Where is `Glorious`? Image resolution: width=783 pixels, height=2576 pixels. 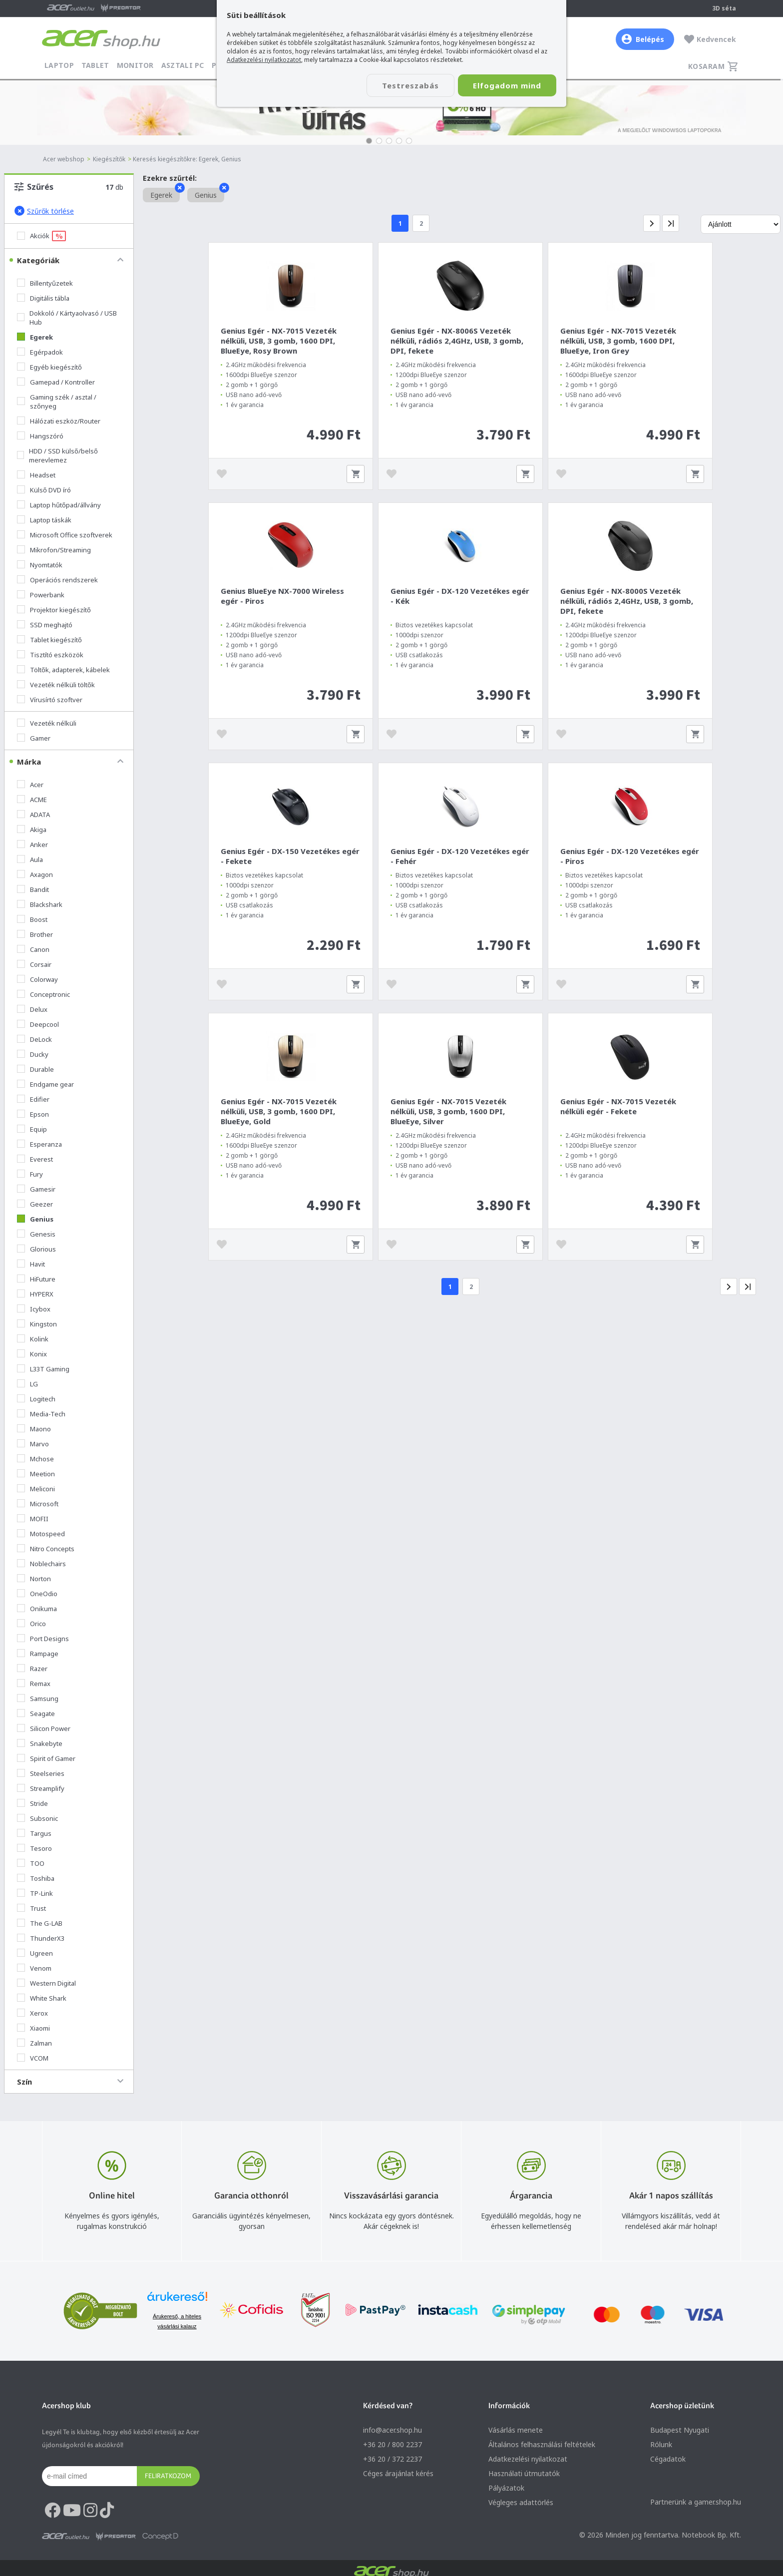 Glorious is located at coordinates (36, 1249).